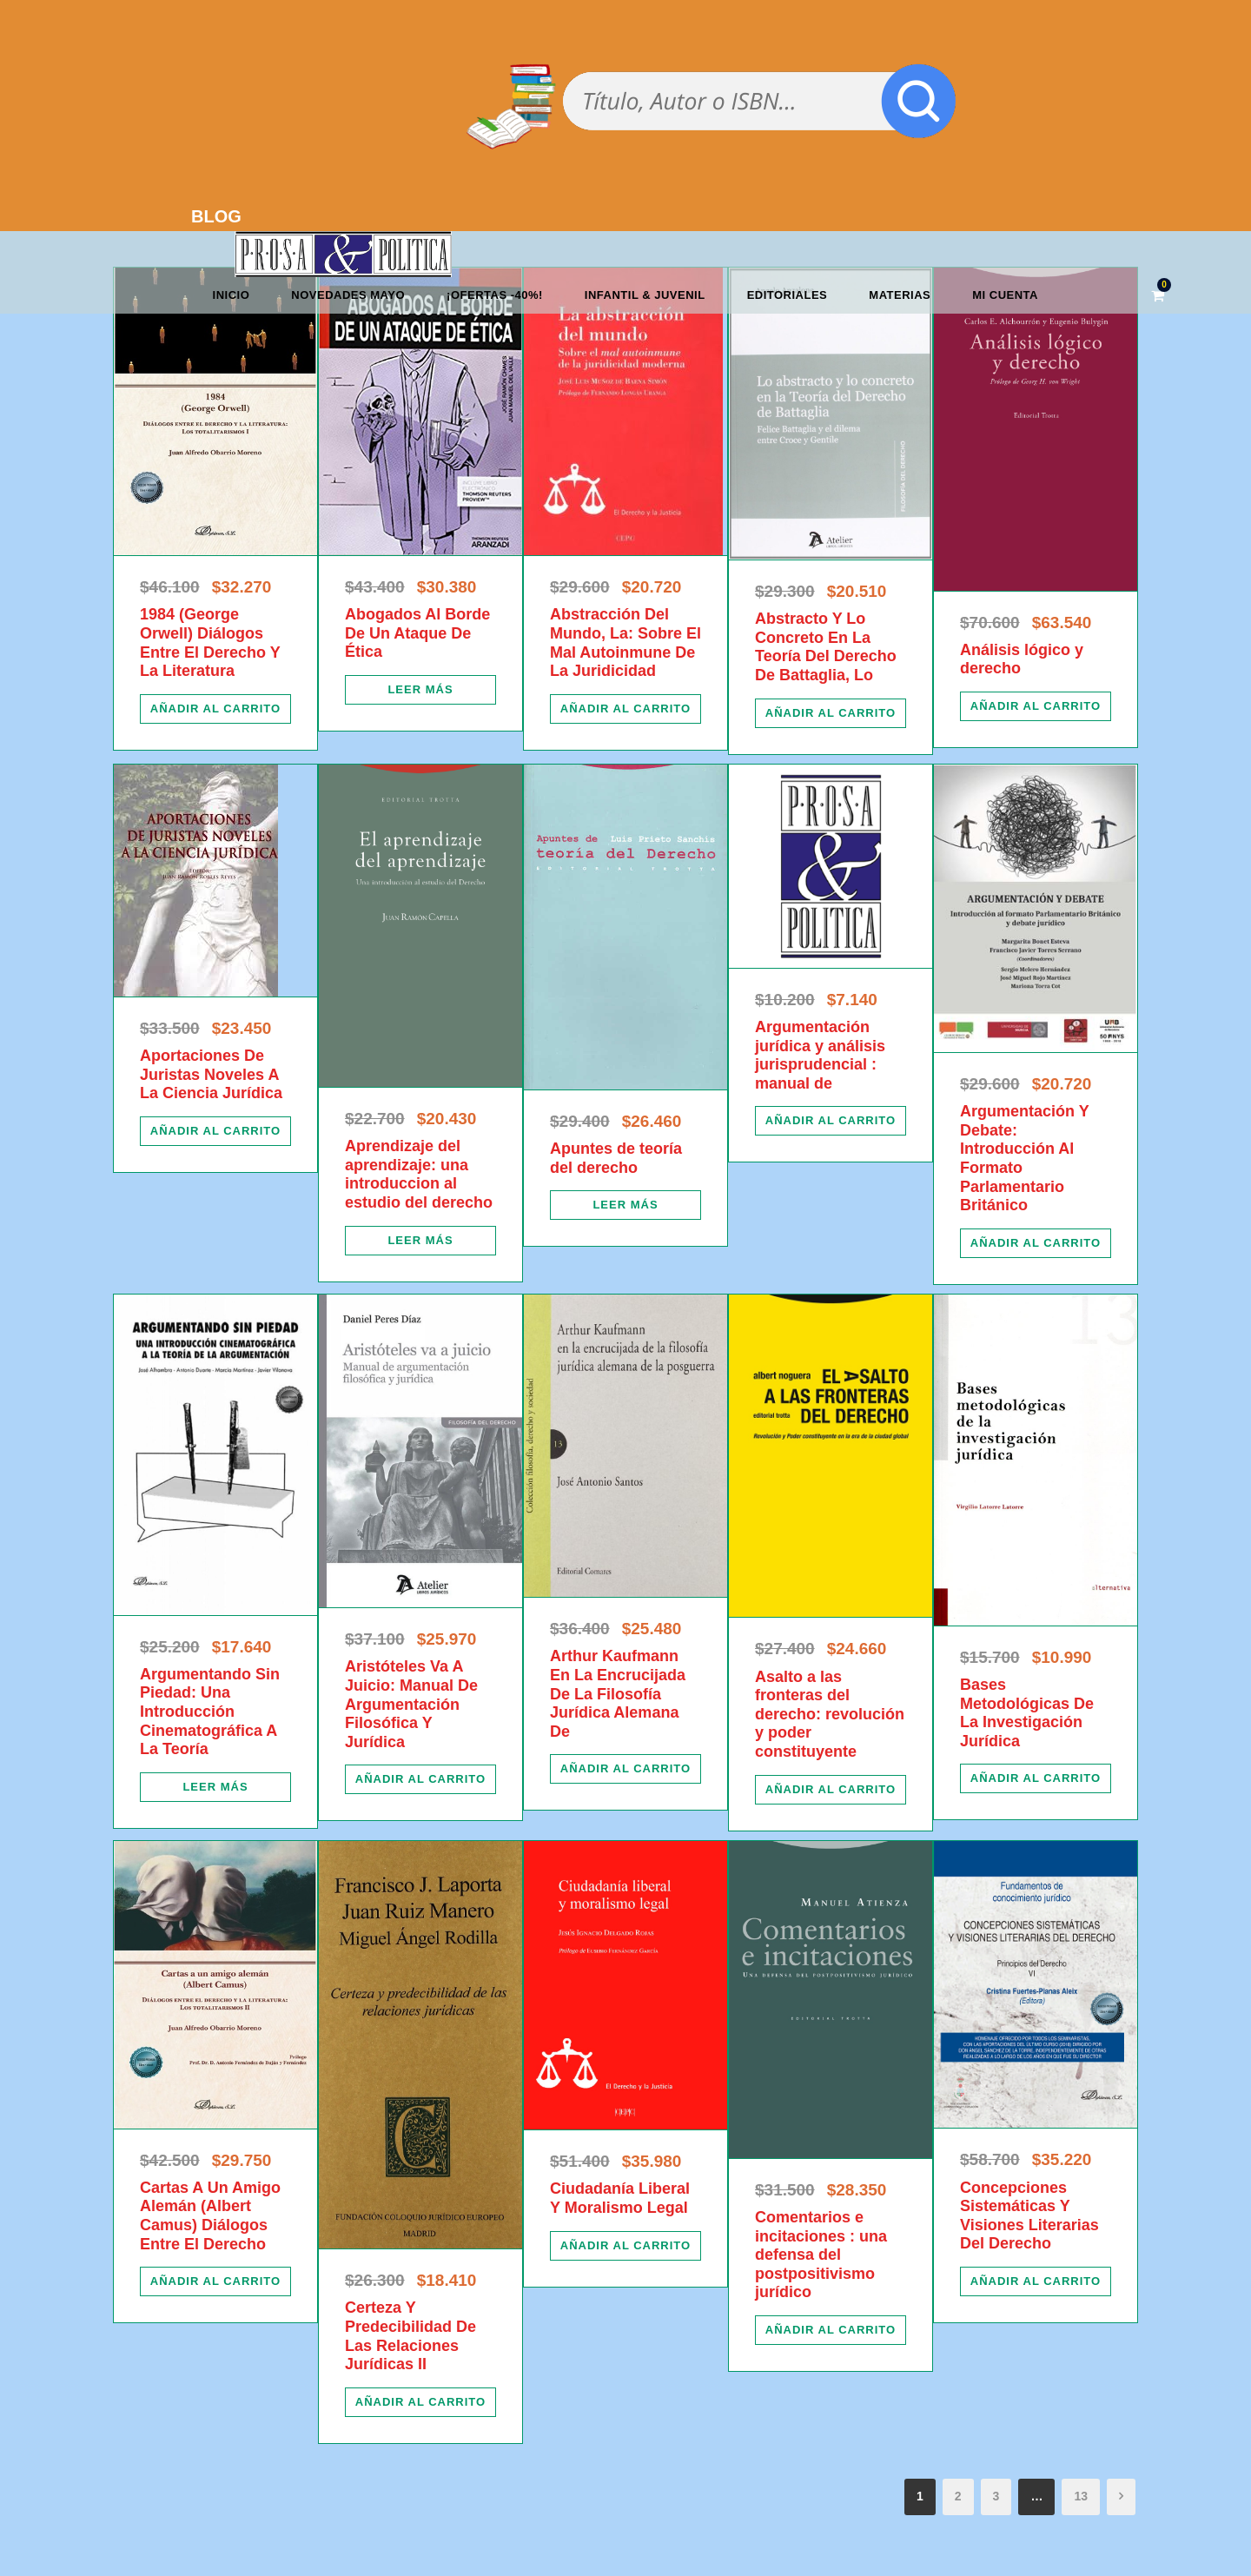  What do you see at coordinates (419, 1174) in the screenshot?
I see `Aprendizaje del aprendizaje: una introduccion al estudio del derecho` at bounding box center [419, 1174].